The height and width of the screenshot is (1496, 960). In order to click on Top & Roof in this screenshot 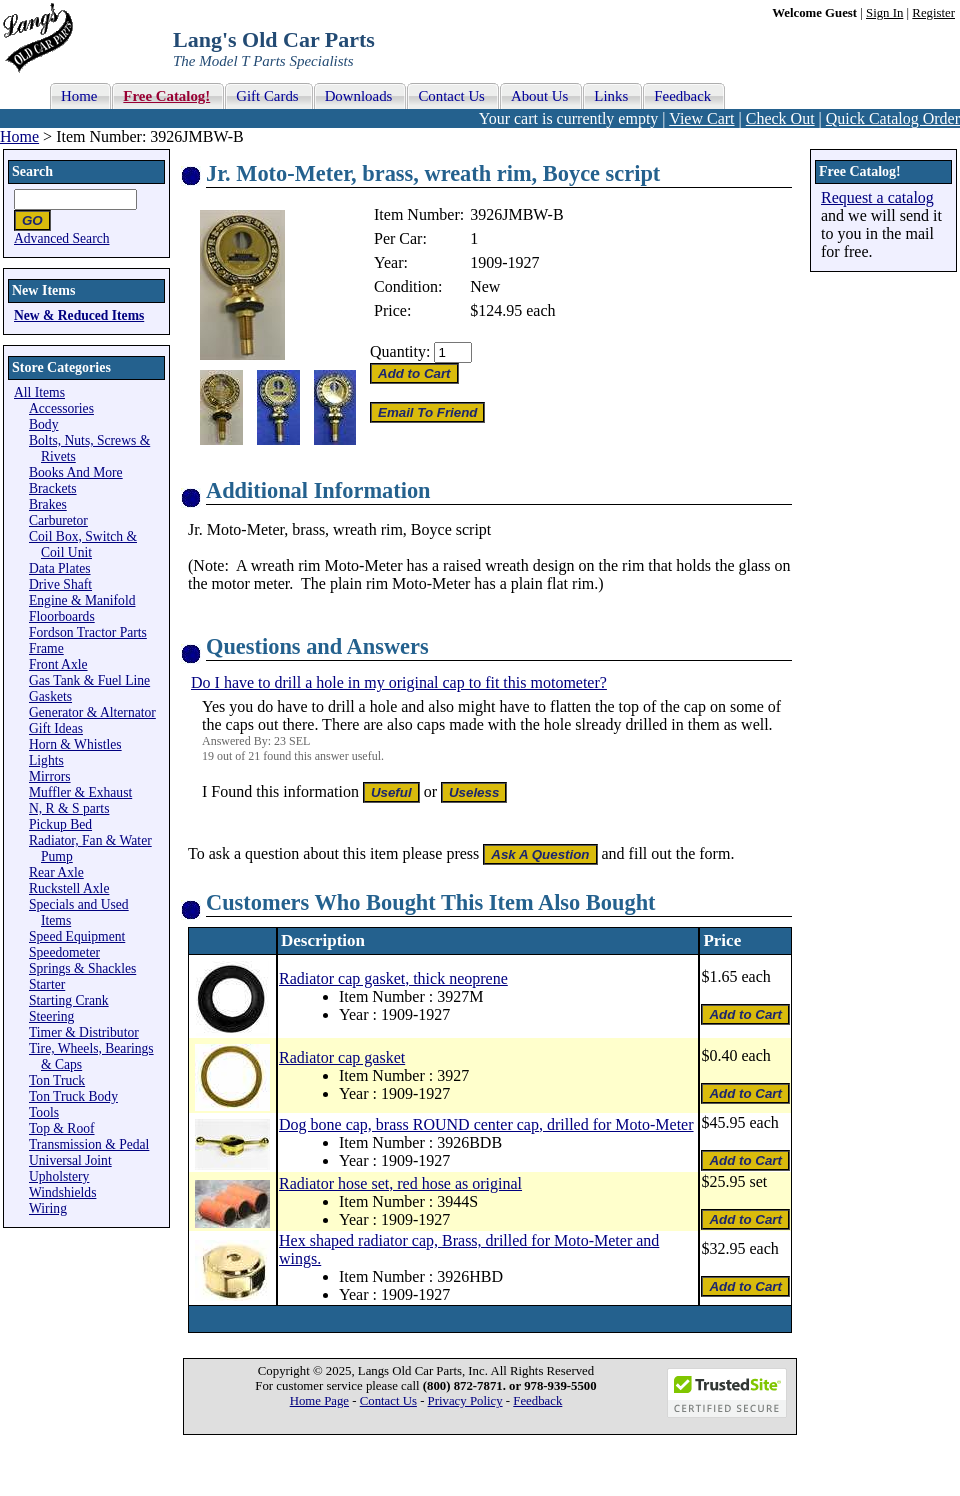, I will do `click(62, 1128)`.